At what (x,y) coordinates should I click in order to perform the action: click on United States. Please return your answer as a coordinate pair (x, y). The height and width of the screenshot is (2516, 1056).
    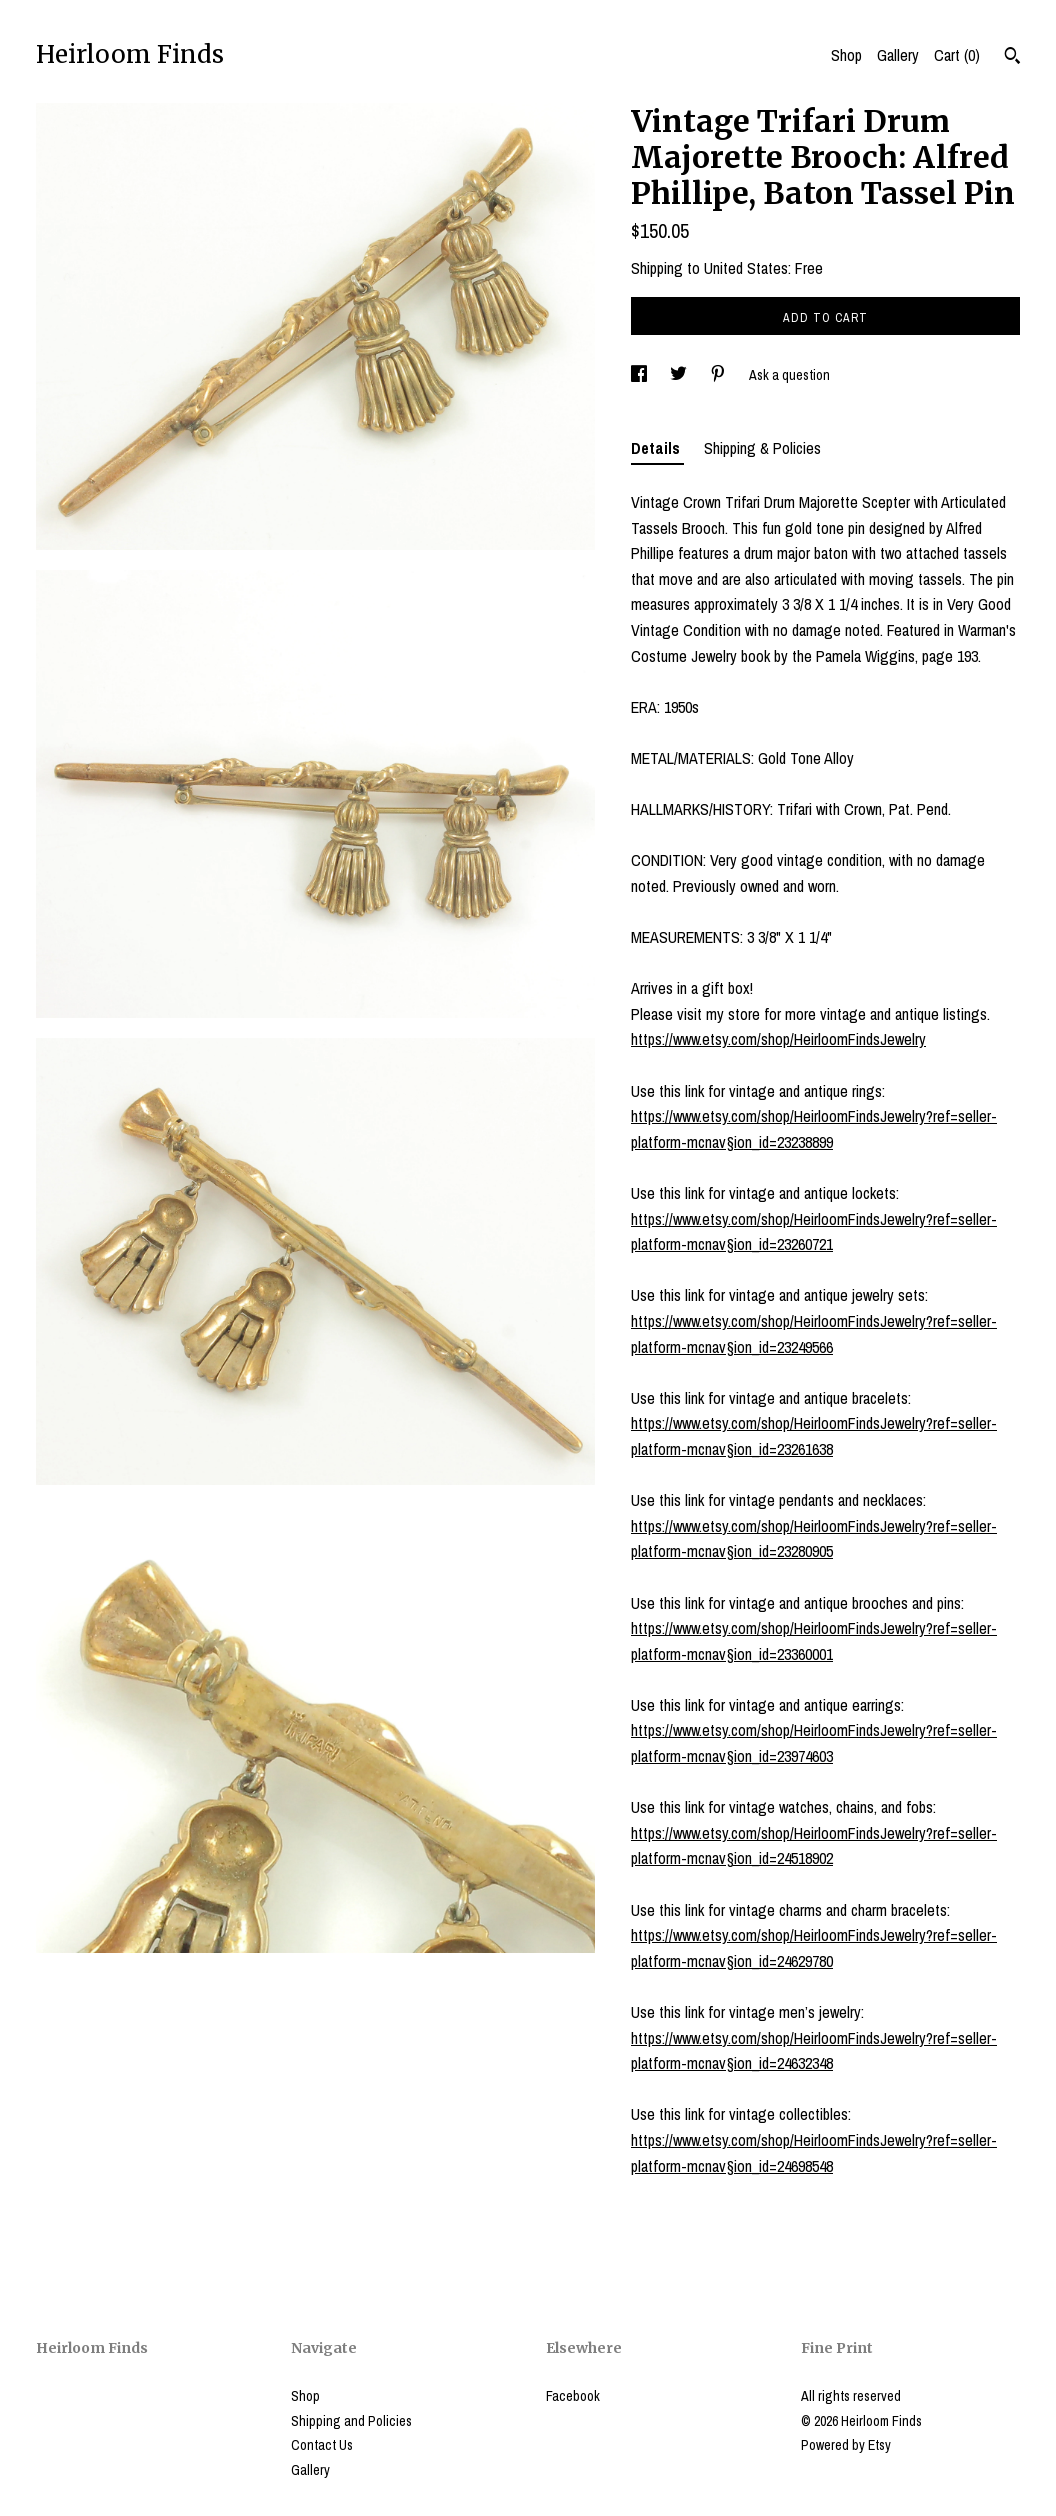
    Looking at the image, I should click on (746, 268).